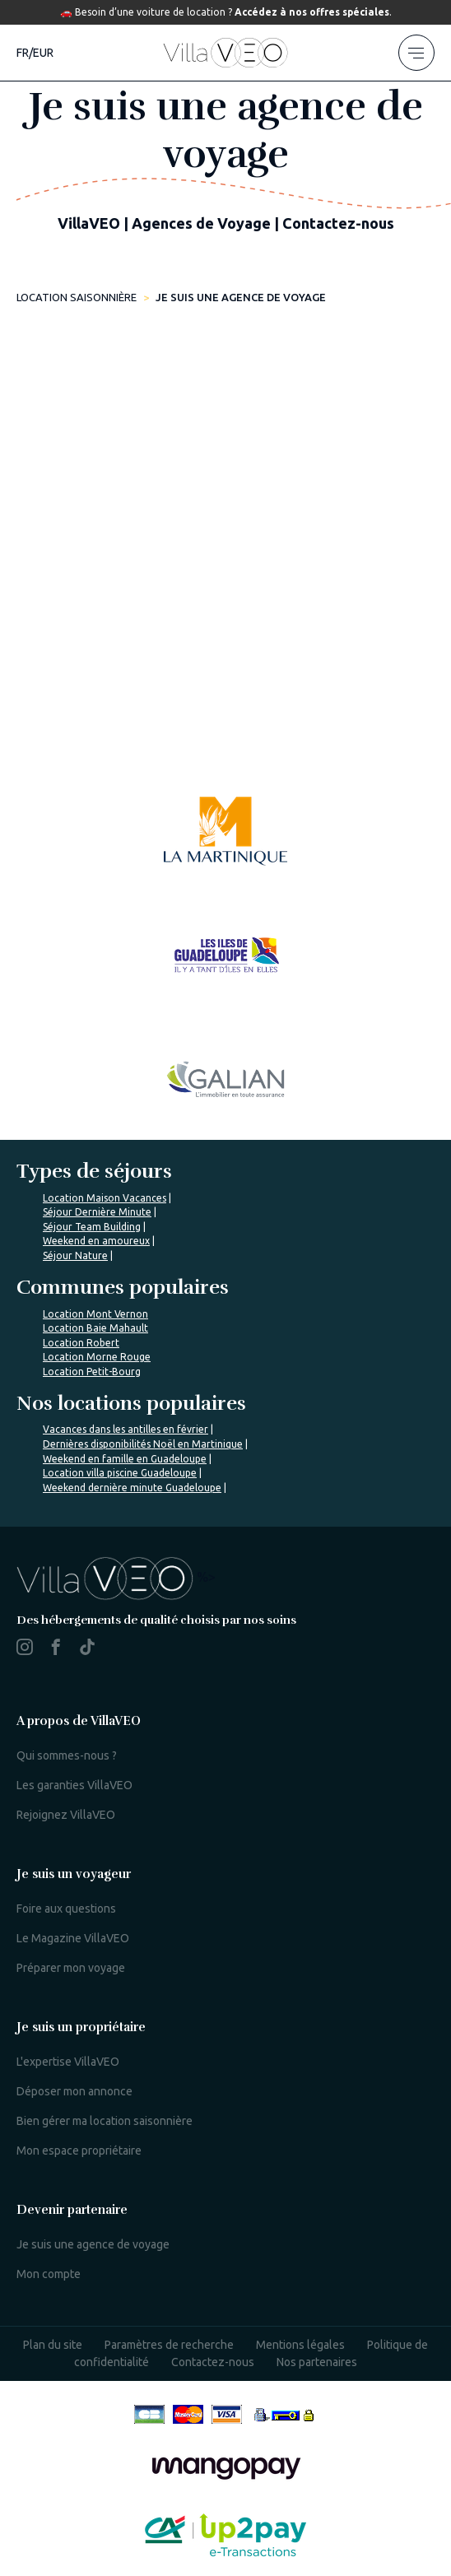 The image size is (451, 2576). What do you see at coordinates (66, 1755) in the screenshot?
I see `Qui sommes-nous ?` at bounding box center [66, 1755].